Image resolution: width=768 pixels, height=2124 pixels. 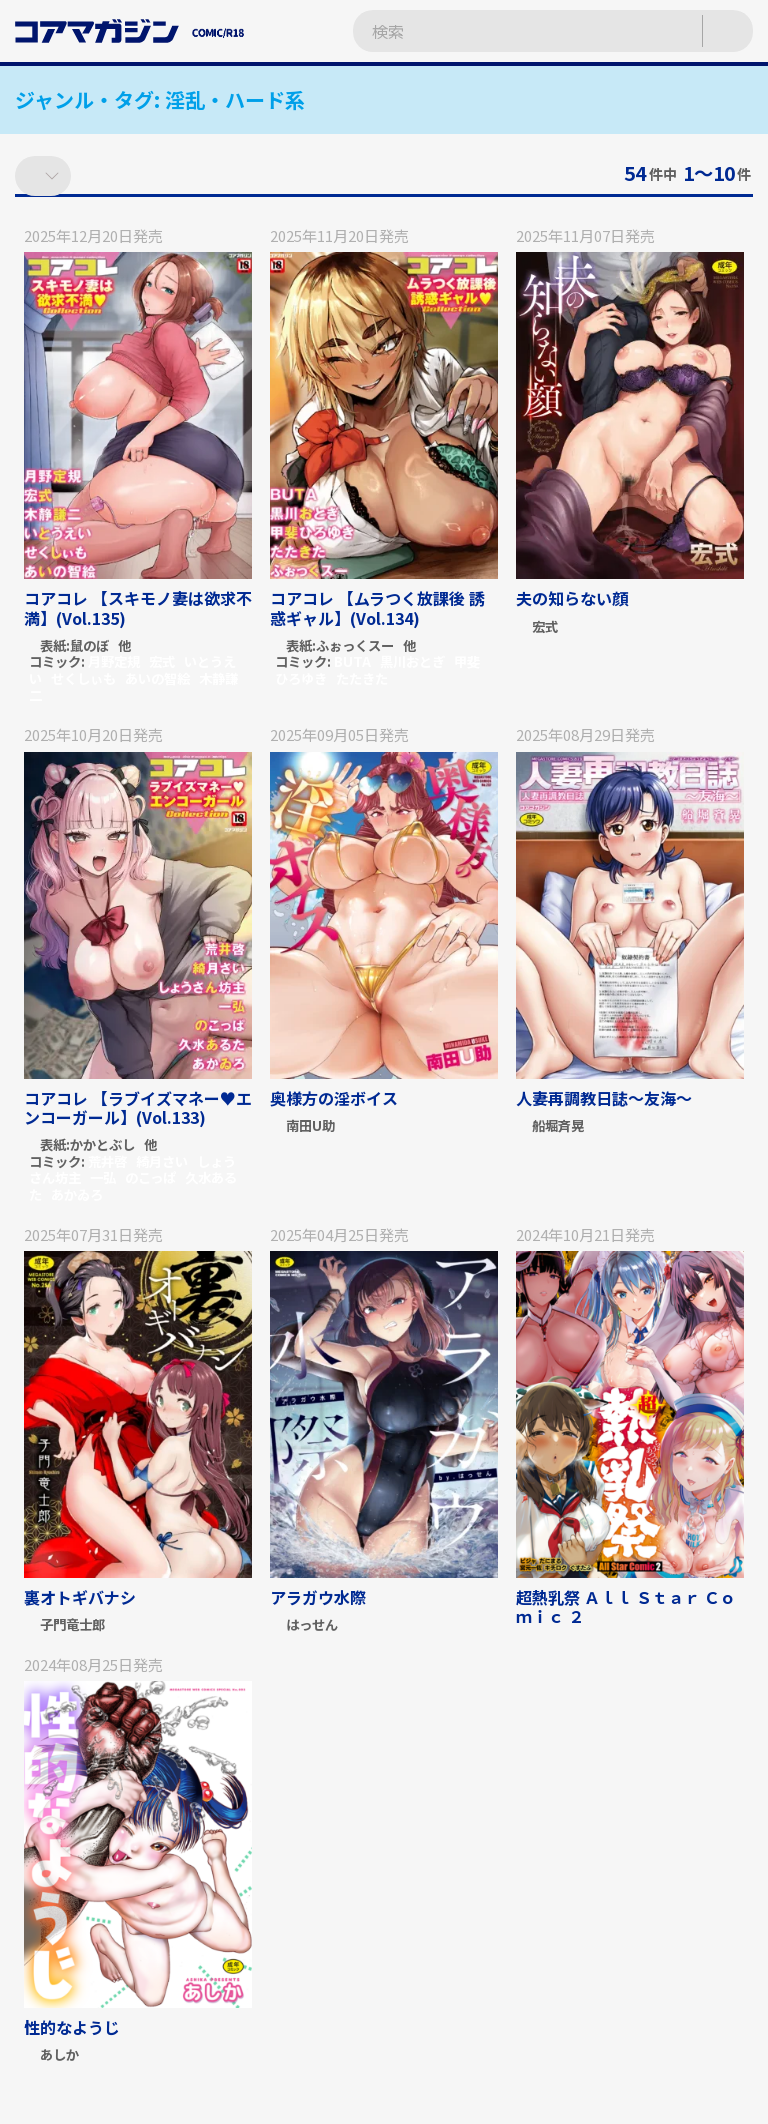 I want to click on 黒川おとぎ, so click(x=412, y=661).